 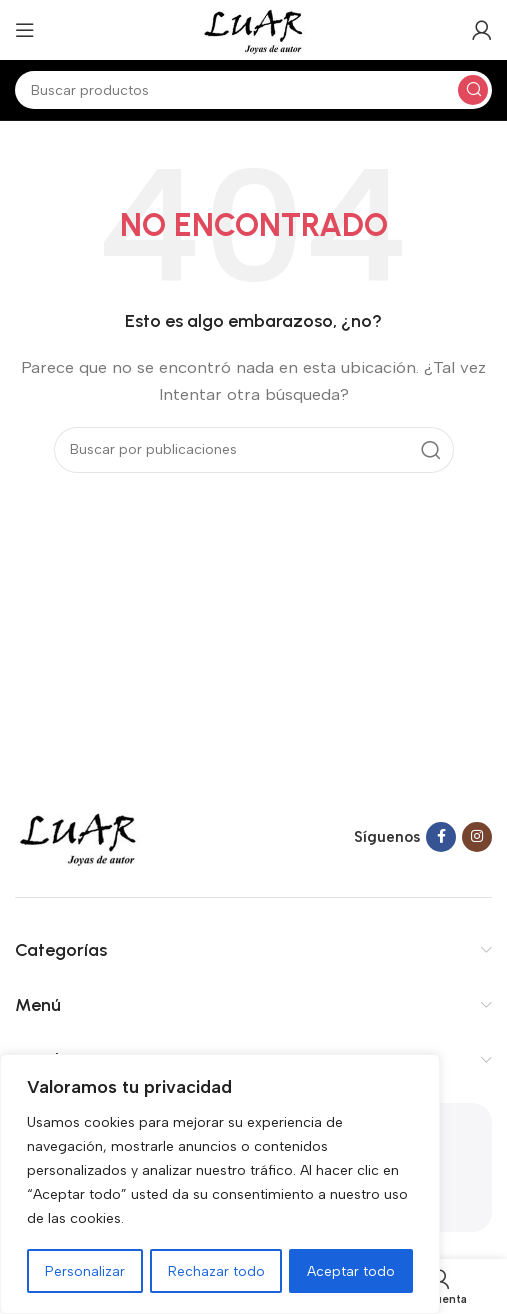 I want to click on Personalizar, so click(x=85, y=1270).